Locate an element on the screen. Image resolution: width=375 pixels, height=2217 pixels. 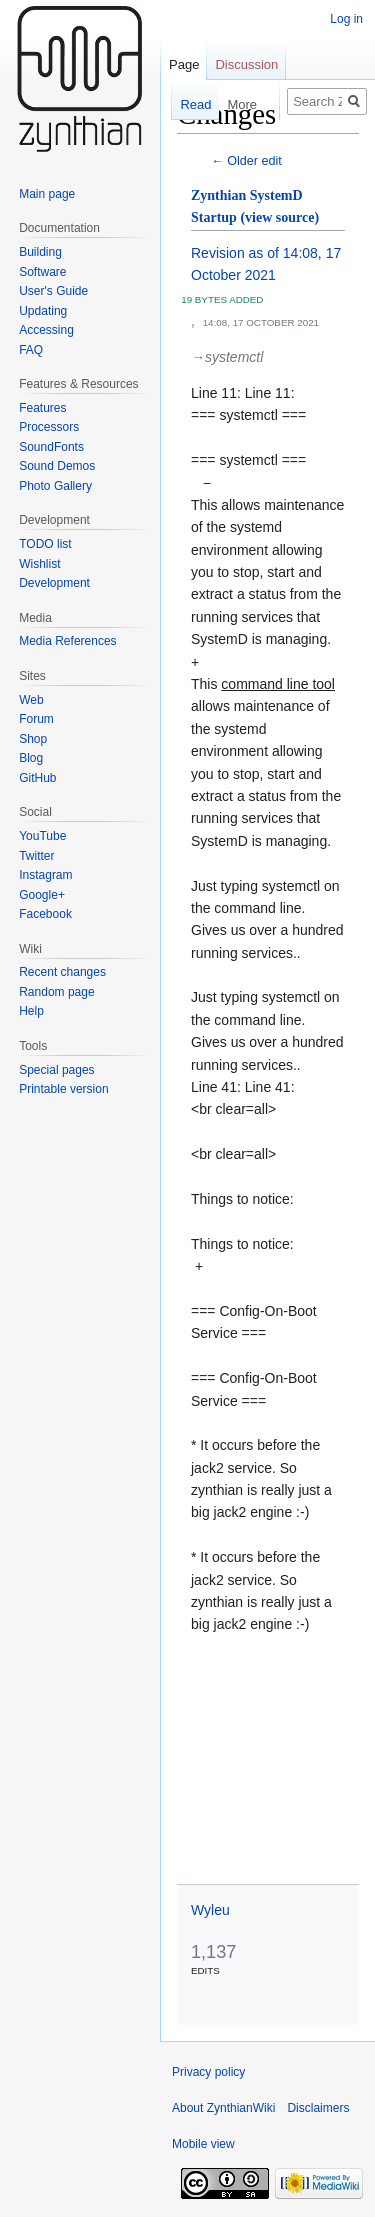
Printable version is located at coordinates (63, 1089).